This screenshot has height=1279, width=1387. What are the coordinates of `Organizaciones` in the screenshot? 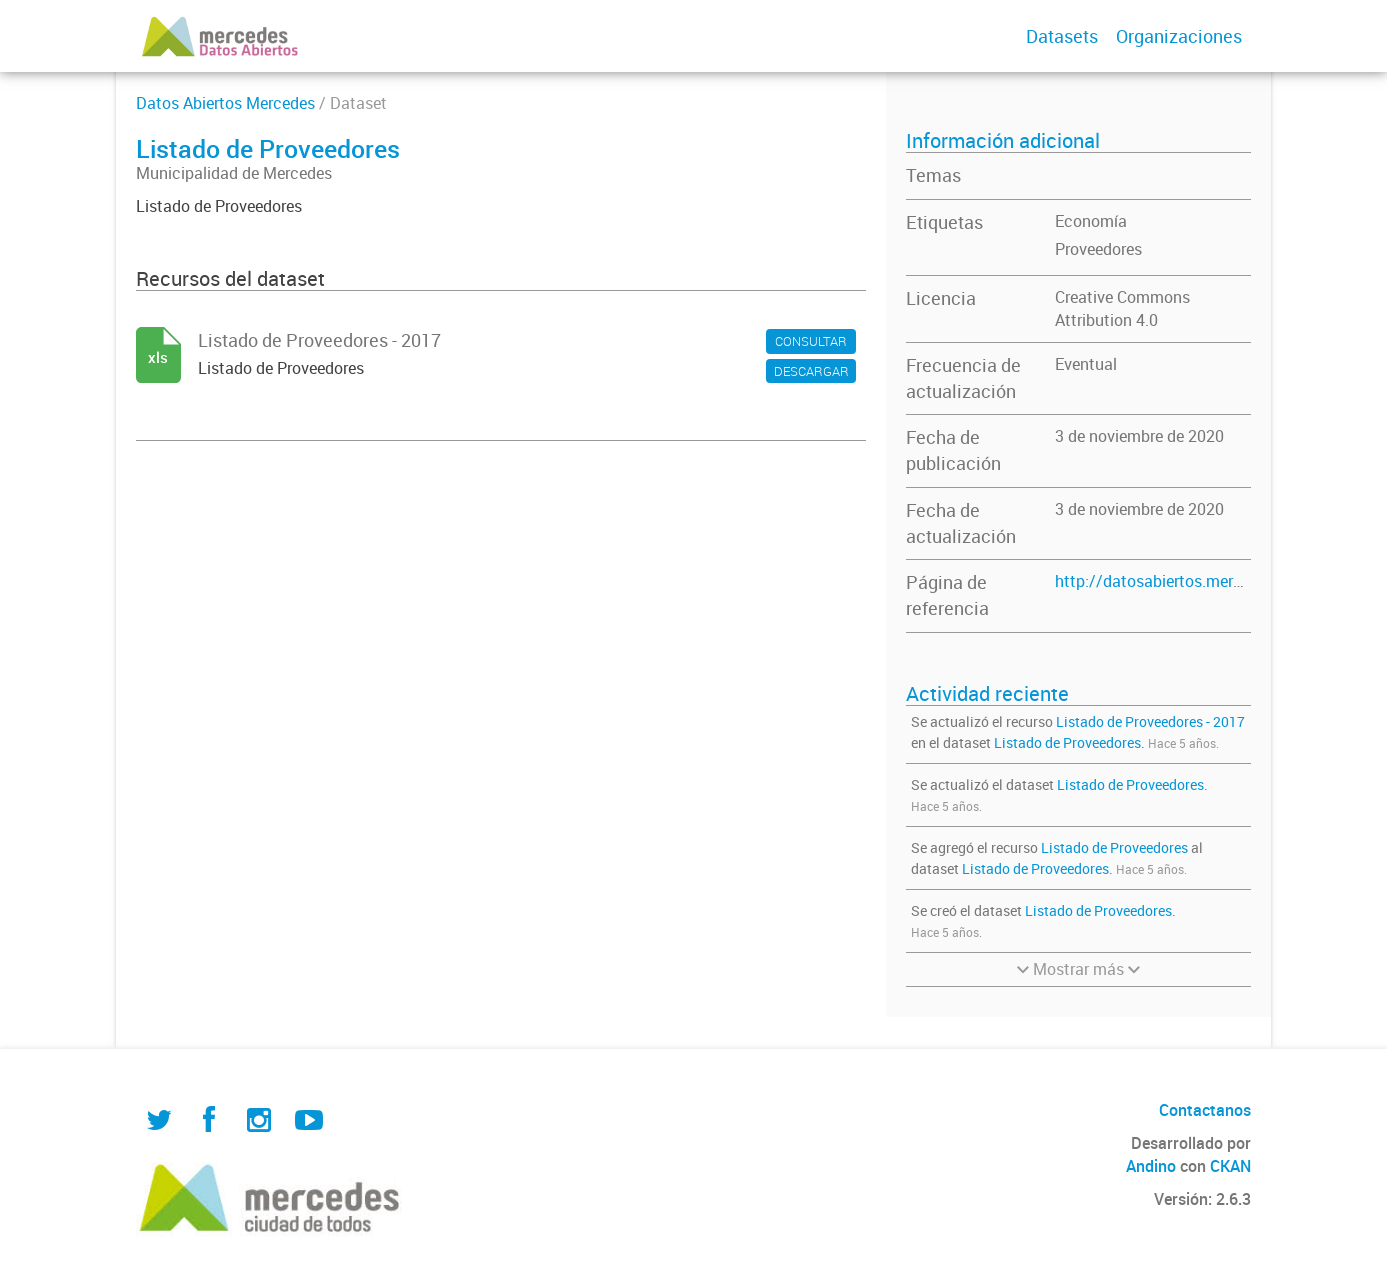 It's located at (1179, 36).